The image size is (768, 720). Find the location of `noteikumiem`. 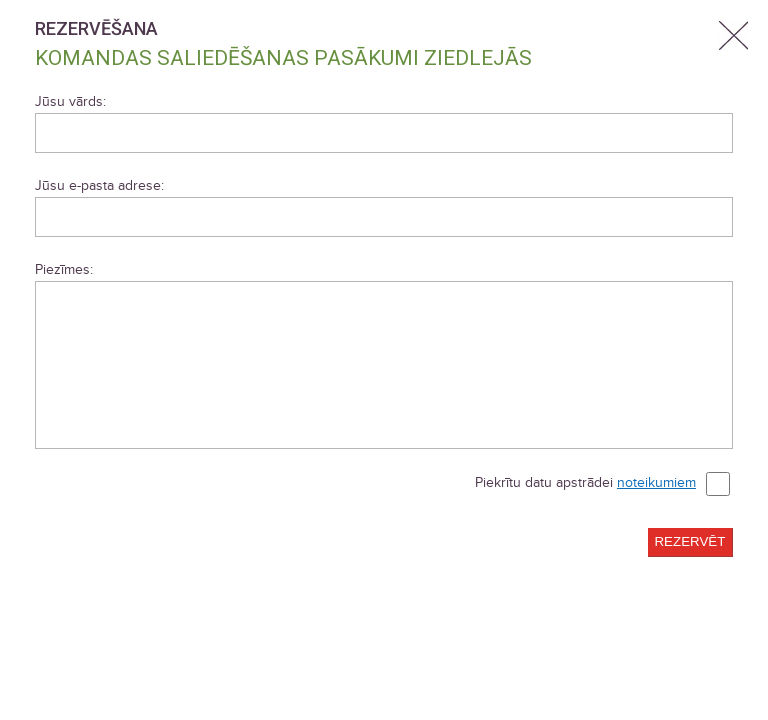

noteikumiem is located at coordinates (656, 482).